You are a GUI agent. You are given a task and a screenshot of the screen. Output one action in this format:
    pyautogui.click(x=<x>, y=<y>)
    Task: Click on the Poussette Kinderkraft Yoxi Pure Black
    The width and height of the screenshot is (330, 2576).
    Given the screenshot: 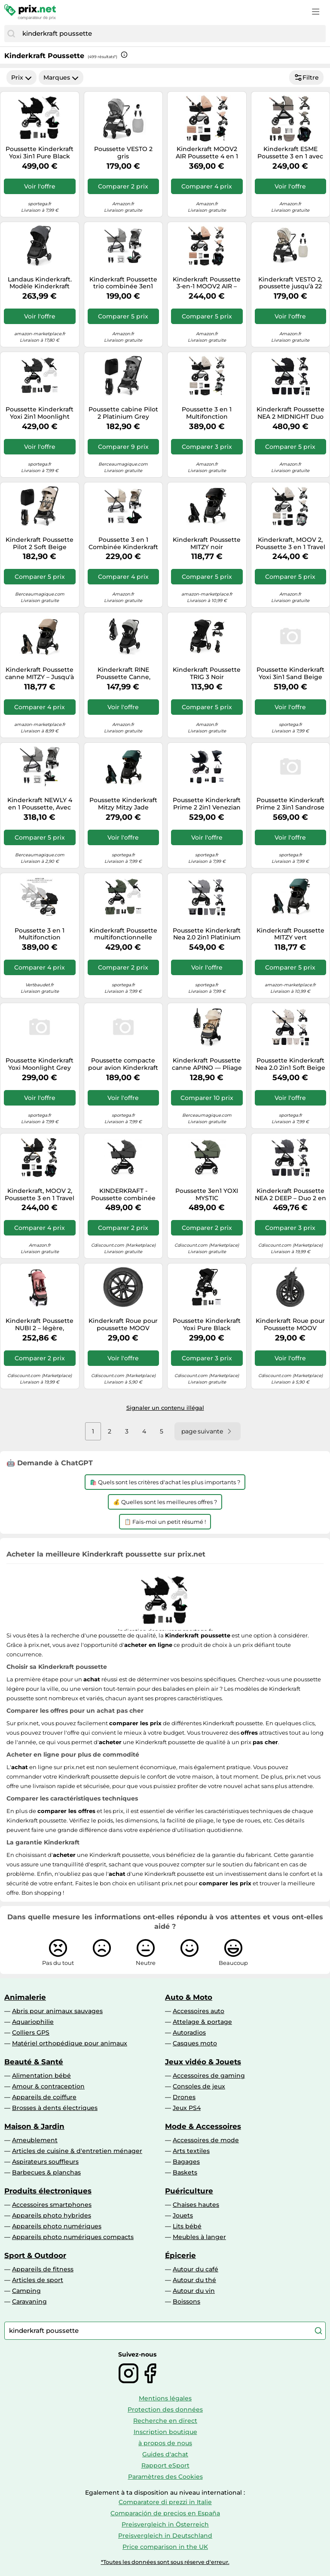 What is the action you would take?
    pyautogui.click(x=207, y=1324)
    